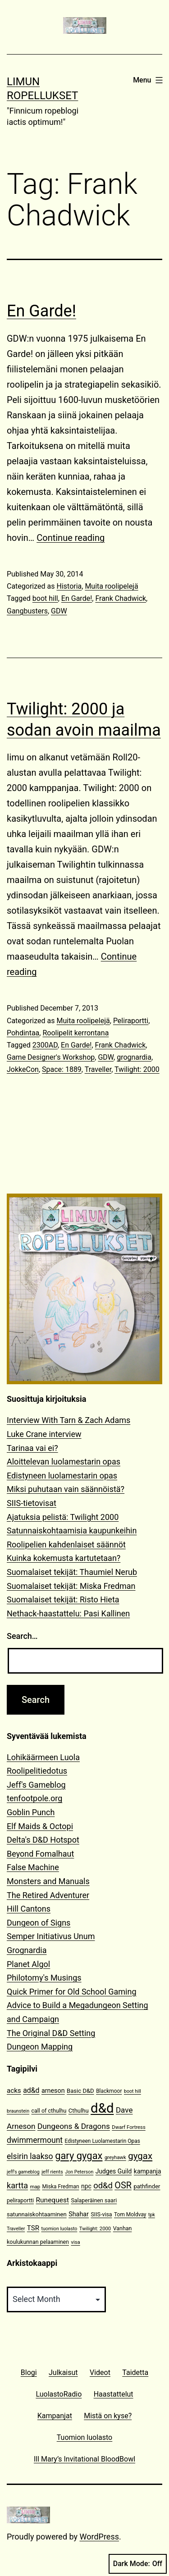  I want to click on Space: 1889, so click(62, 1069).